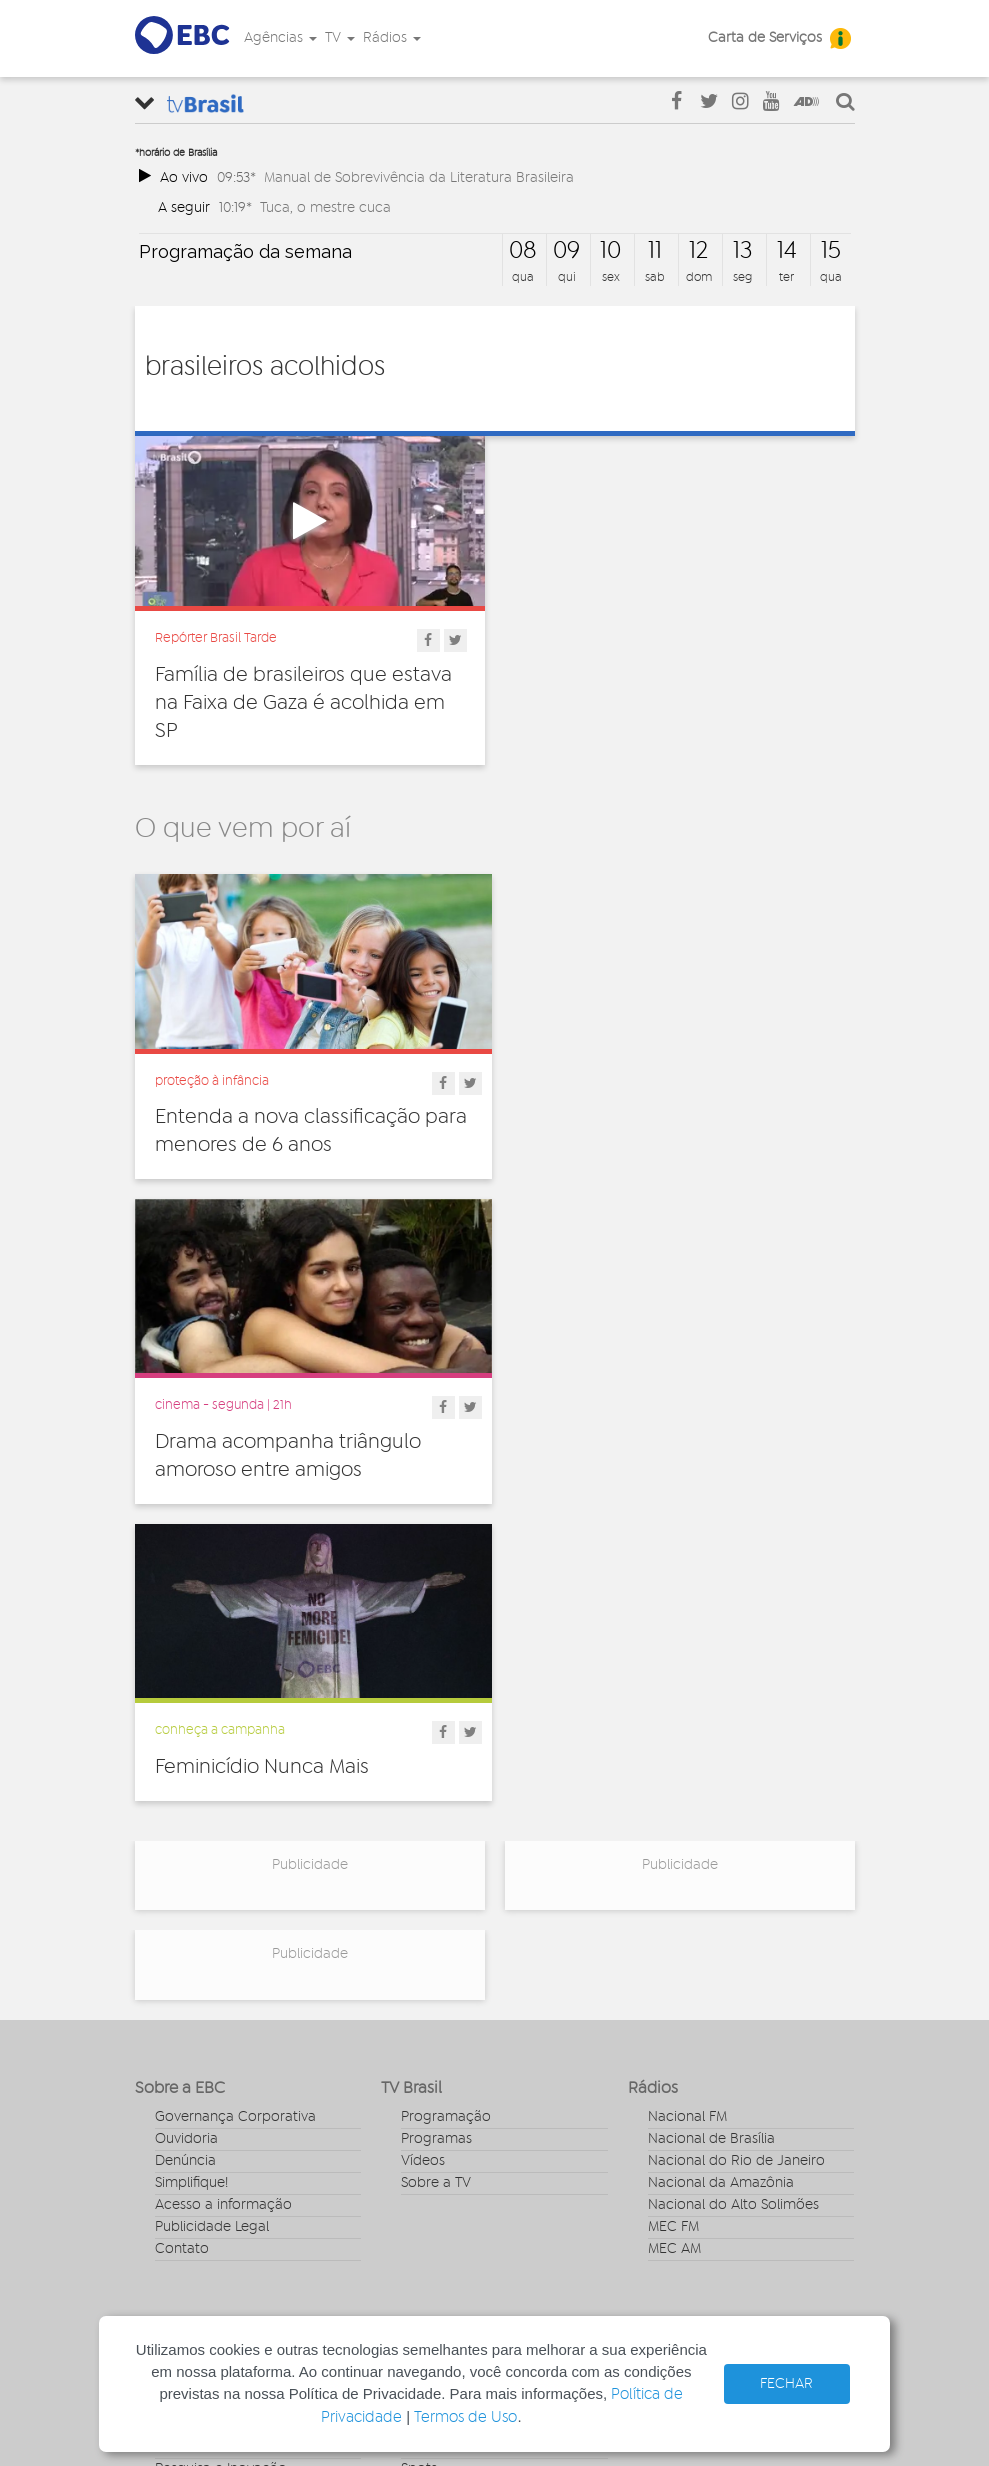 This screenshot has width=989, height=2466. I want to click on Manual de Sobrevivência da Literatura Brasileira, so click(419, 177).